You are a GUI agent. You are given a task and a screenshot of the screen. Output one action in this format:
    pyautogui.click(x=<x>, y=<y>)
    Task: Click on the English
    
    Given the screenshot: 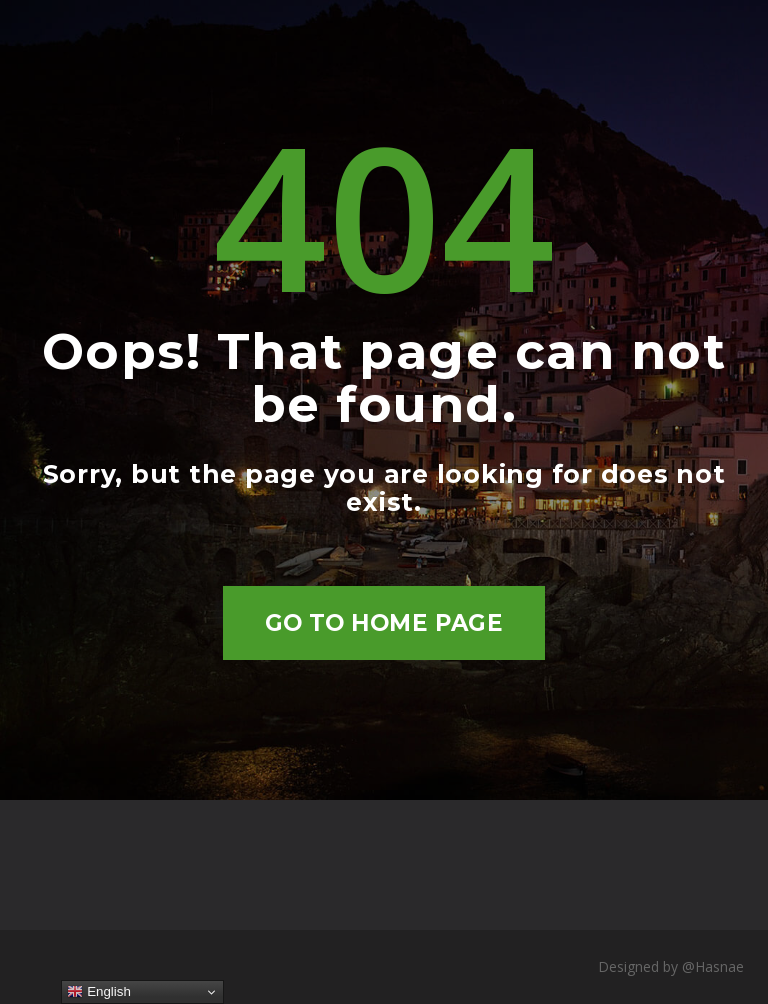 What is the action you would take?
    pyautogui.click(x=98, y=992)
    